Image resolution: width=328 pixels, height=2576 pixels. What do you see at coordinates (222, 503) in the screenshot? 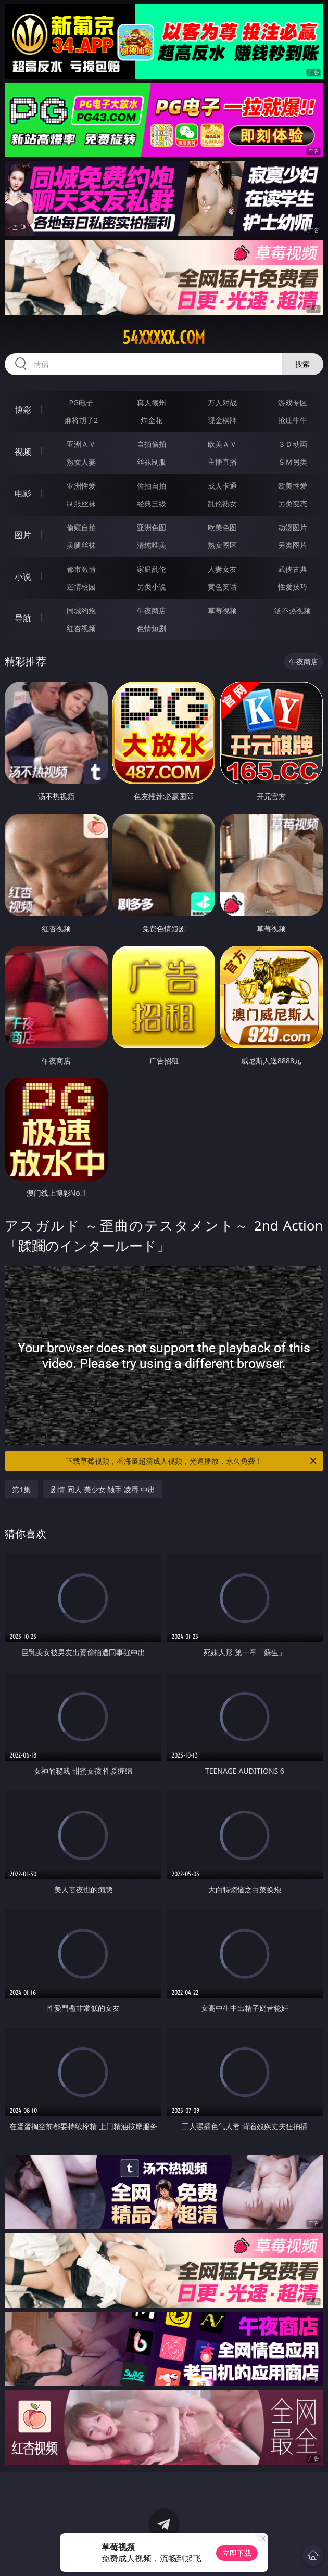
I see `乱伦熟女` at bounding box center [222, 503].